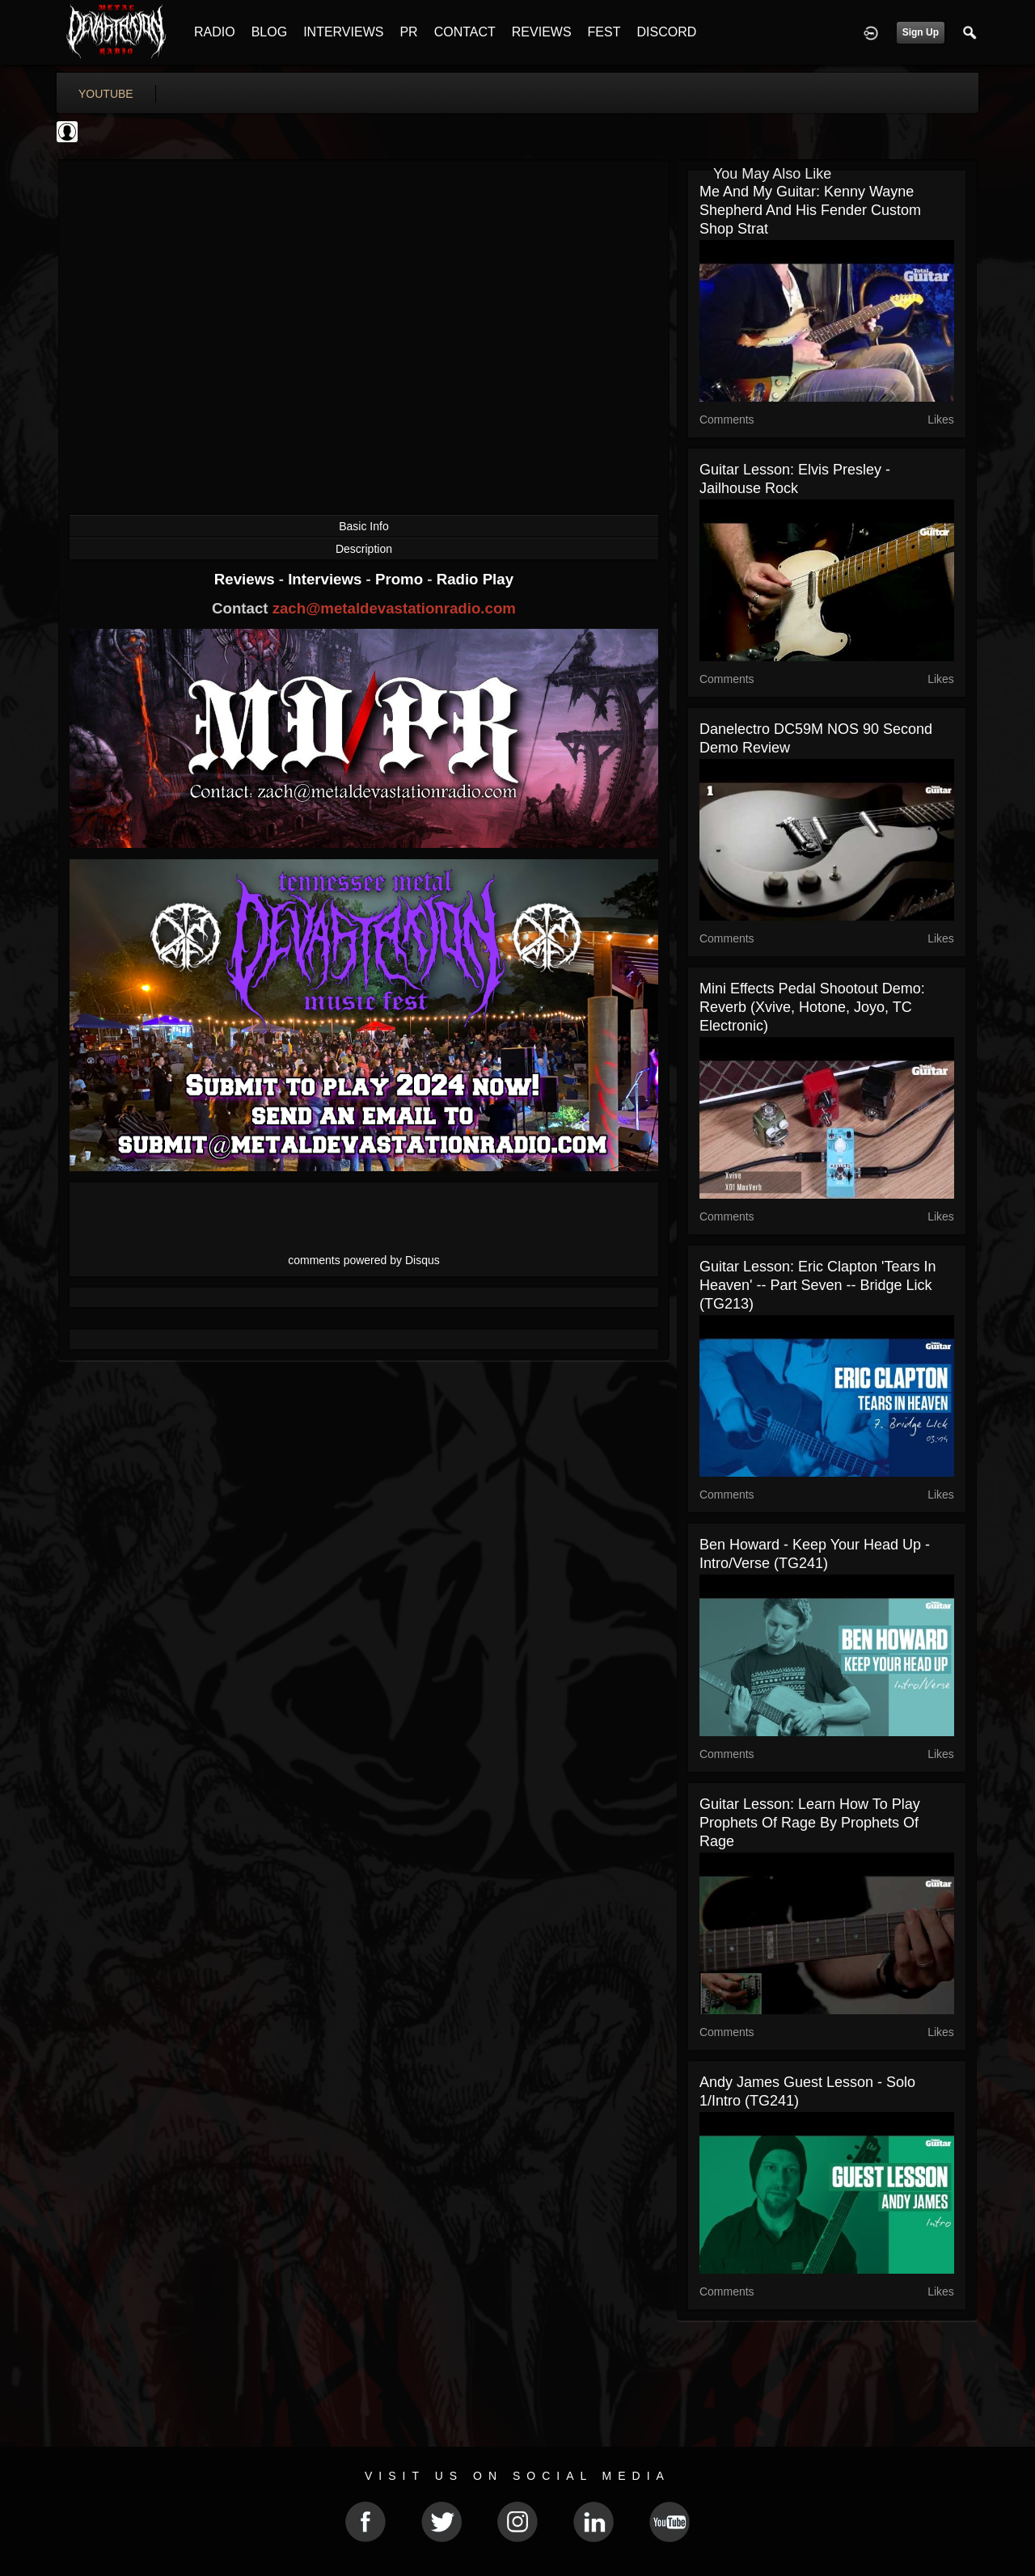 The height and width of the screenshot is (2576, 1035). I want to click on Me And My Guitar: Kenny Wayne Shepherd and his Fender Custom Shop Strat, so click(810, 210).